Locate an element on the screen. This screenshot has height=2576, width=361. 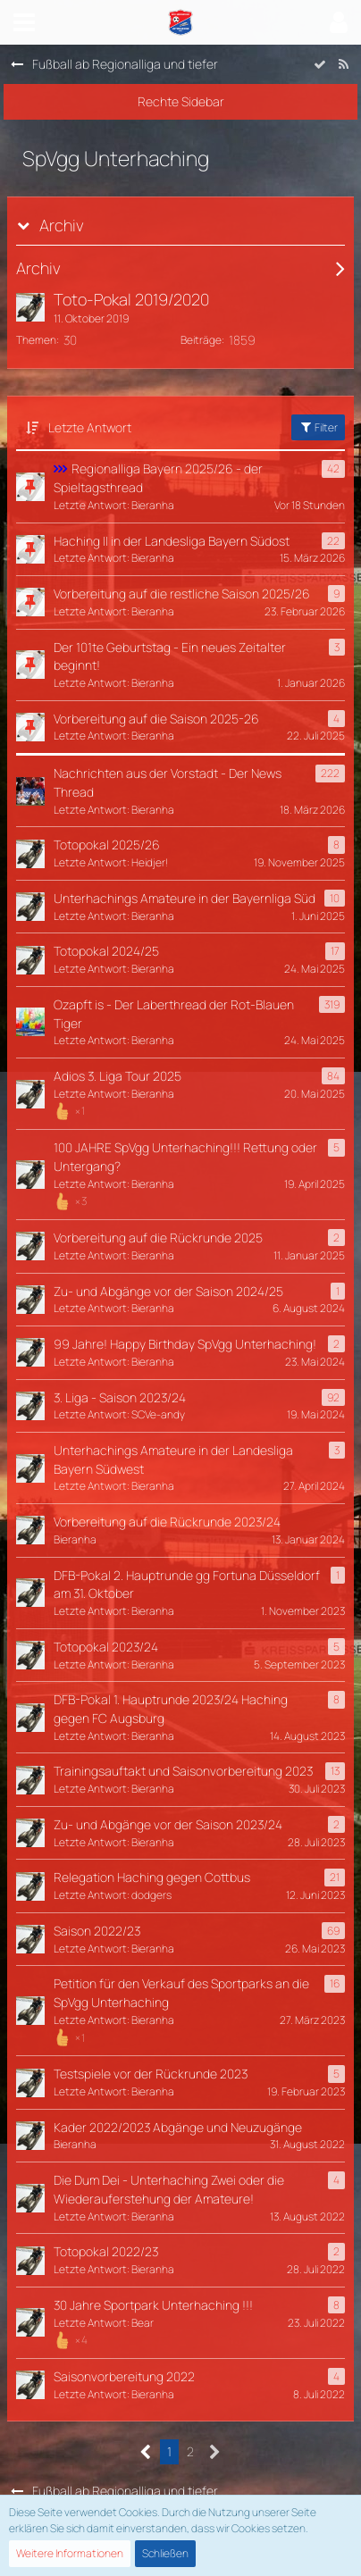
DFB-Pokal 2. Hauptrunde gg Fortuna Düsseldorf am 31. Oktober is located at coordinates (187, 1584).